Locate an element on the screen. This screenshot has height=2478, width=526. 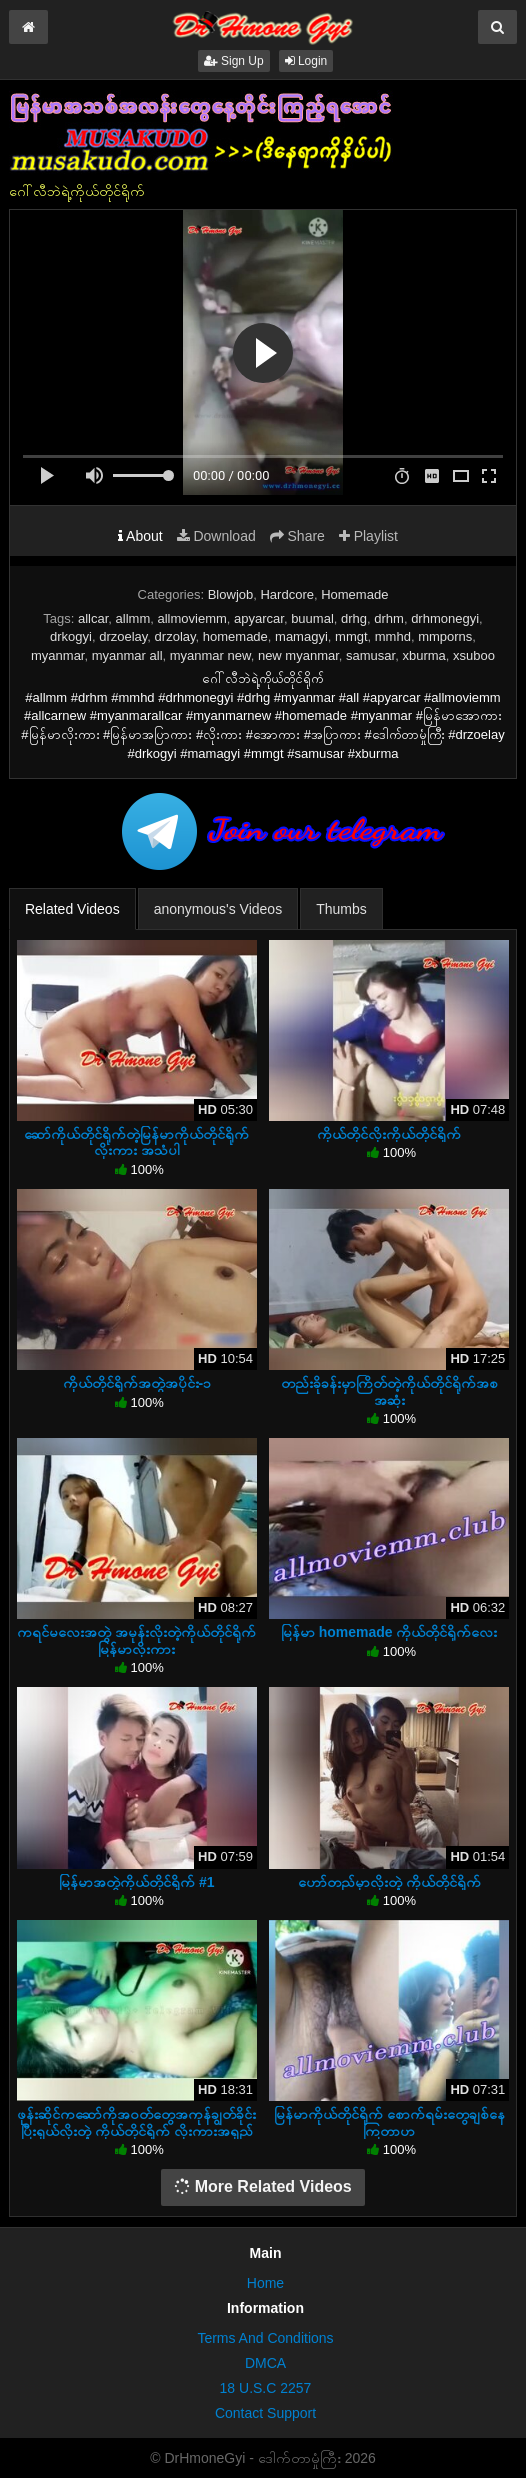
samusar is located at coordinates (370, 655).